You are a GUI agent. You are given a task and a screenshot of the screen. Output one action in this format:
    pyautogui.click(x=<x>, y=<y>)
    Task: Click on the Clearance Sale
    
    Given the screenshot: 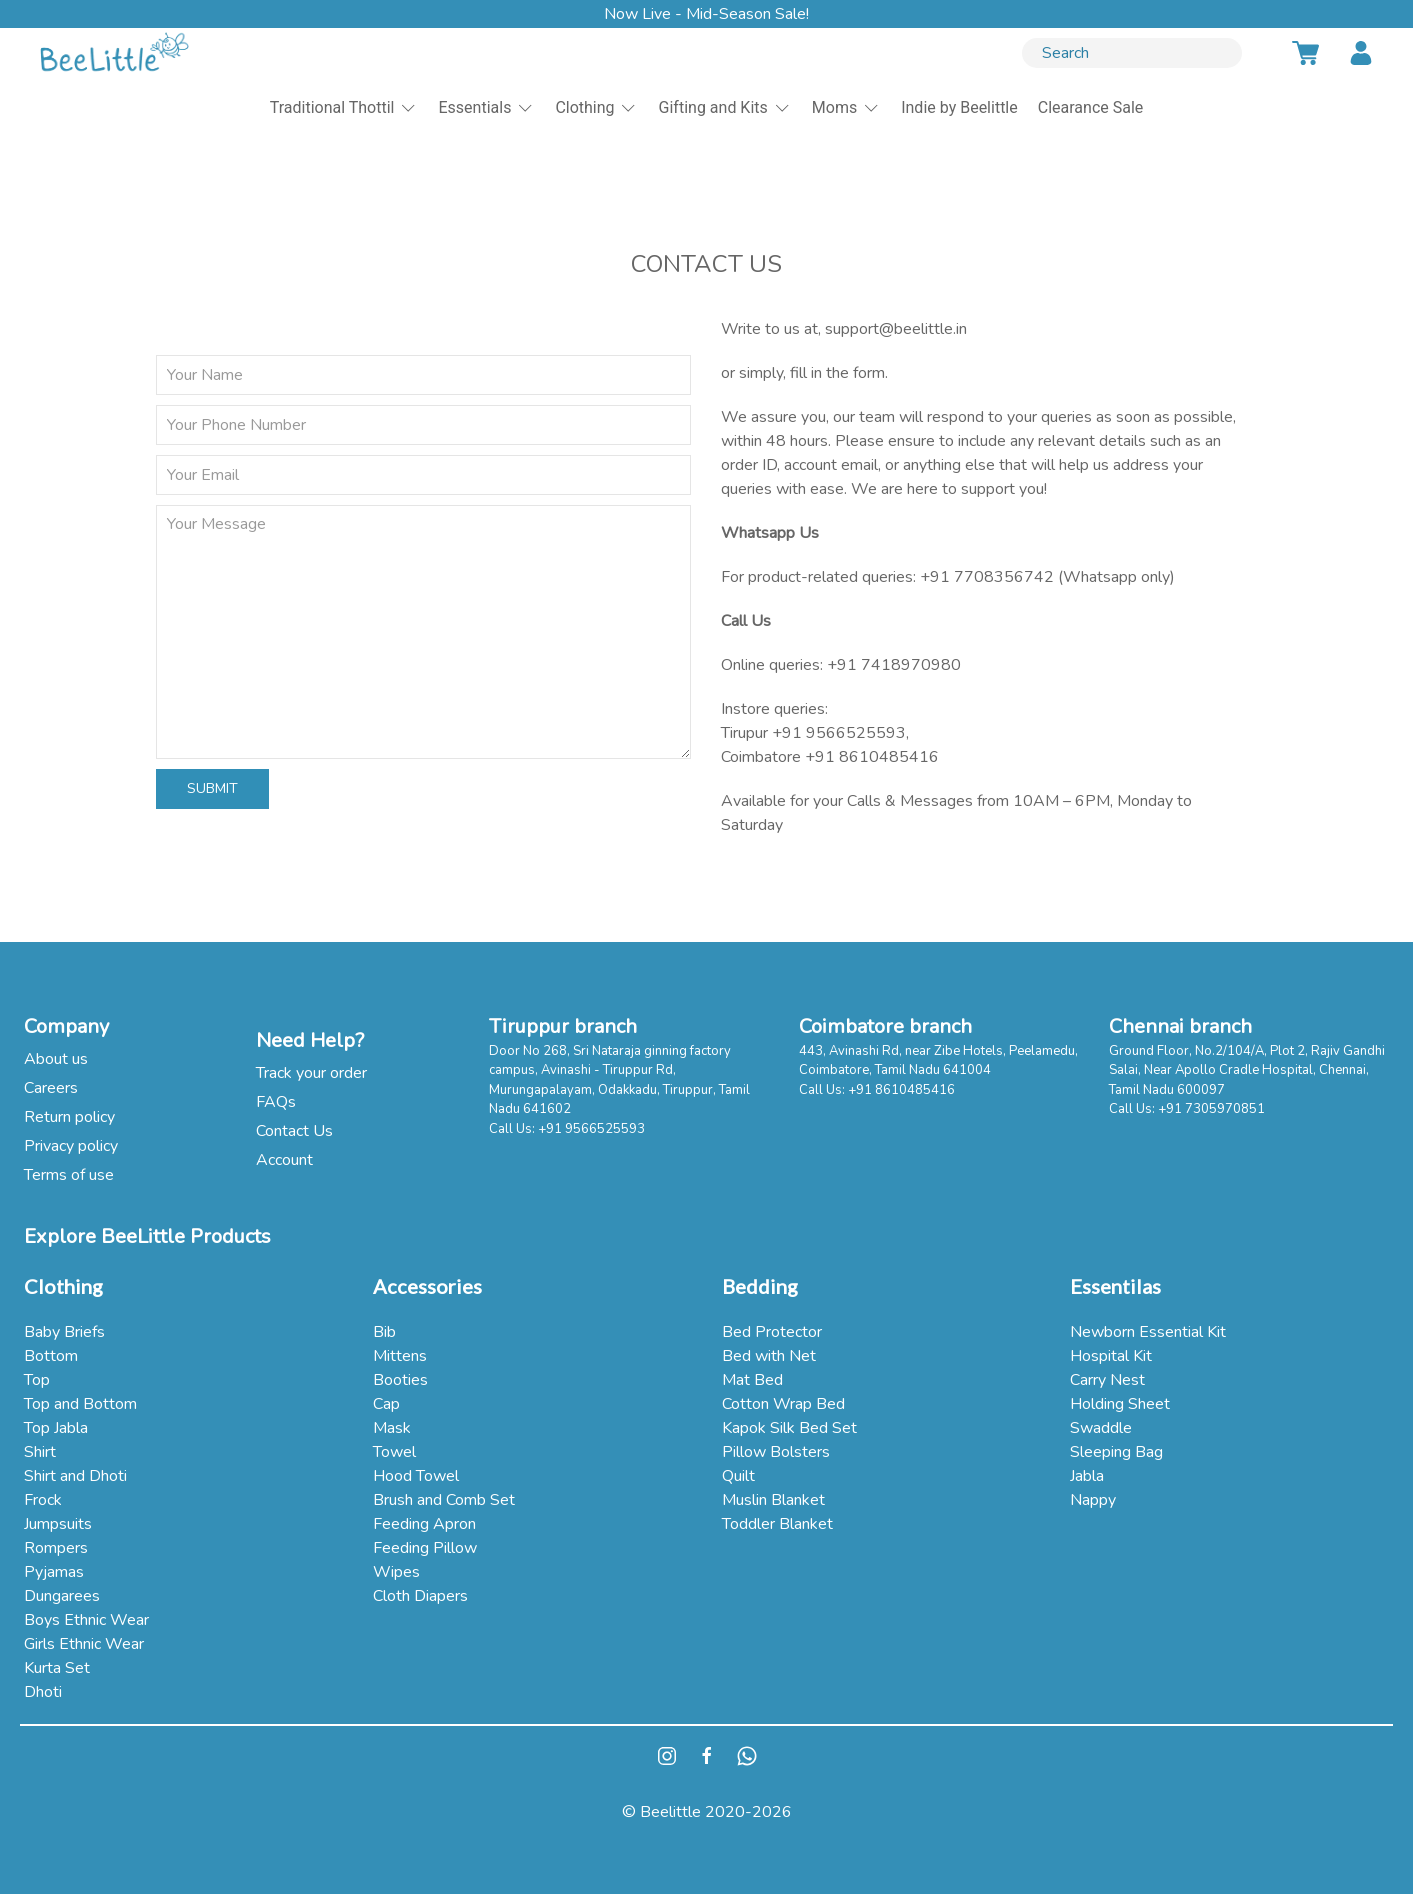 What is the action you would take?
    pyautogui.click(x=1091, y=107)
    